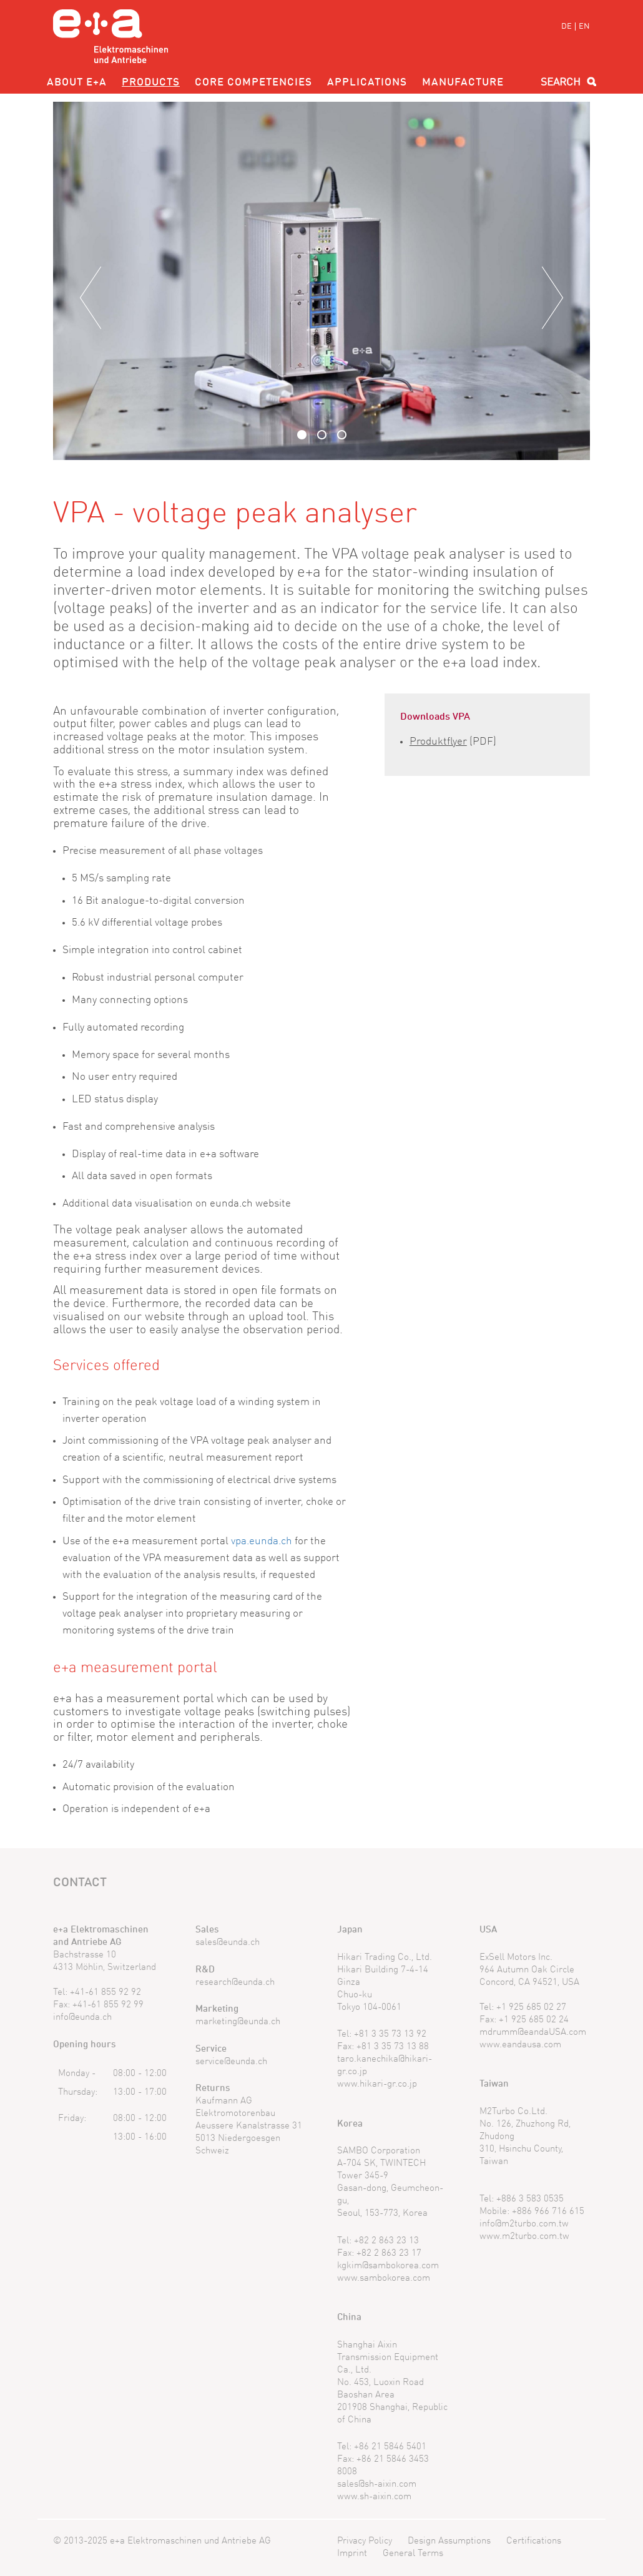 The height and width of the screenshot is (2576, 643). Describe the element at coordinates (352, 2554) in the screenshot. I see `Imprint` at that location.